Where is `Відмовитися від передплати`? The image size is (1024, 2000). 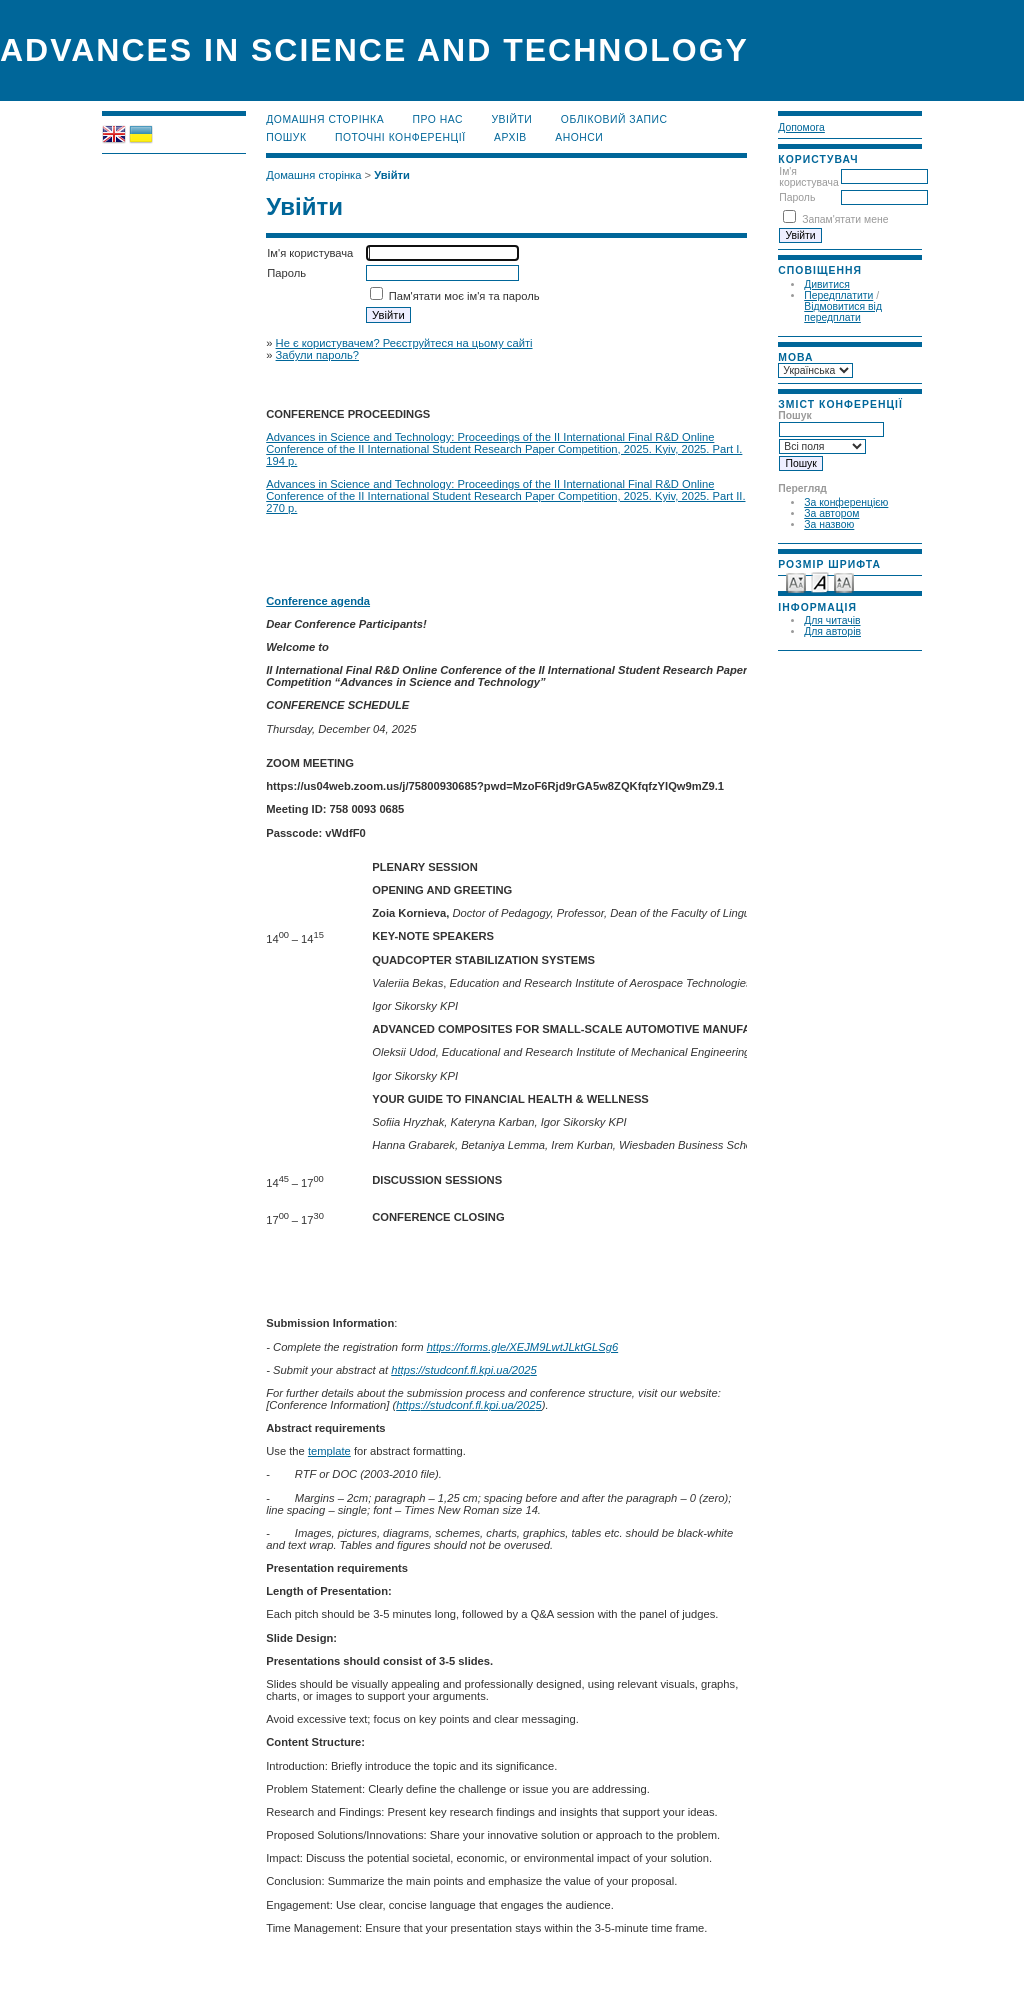 Відмовитися від передплати is located at coordinates (843, 312).